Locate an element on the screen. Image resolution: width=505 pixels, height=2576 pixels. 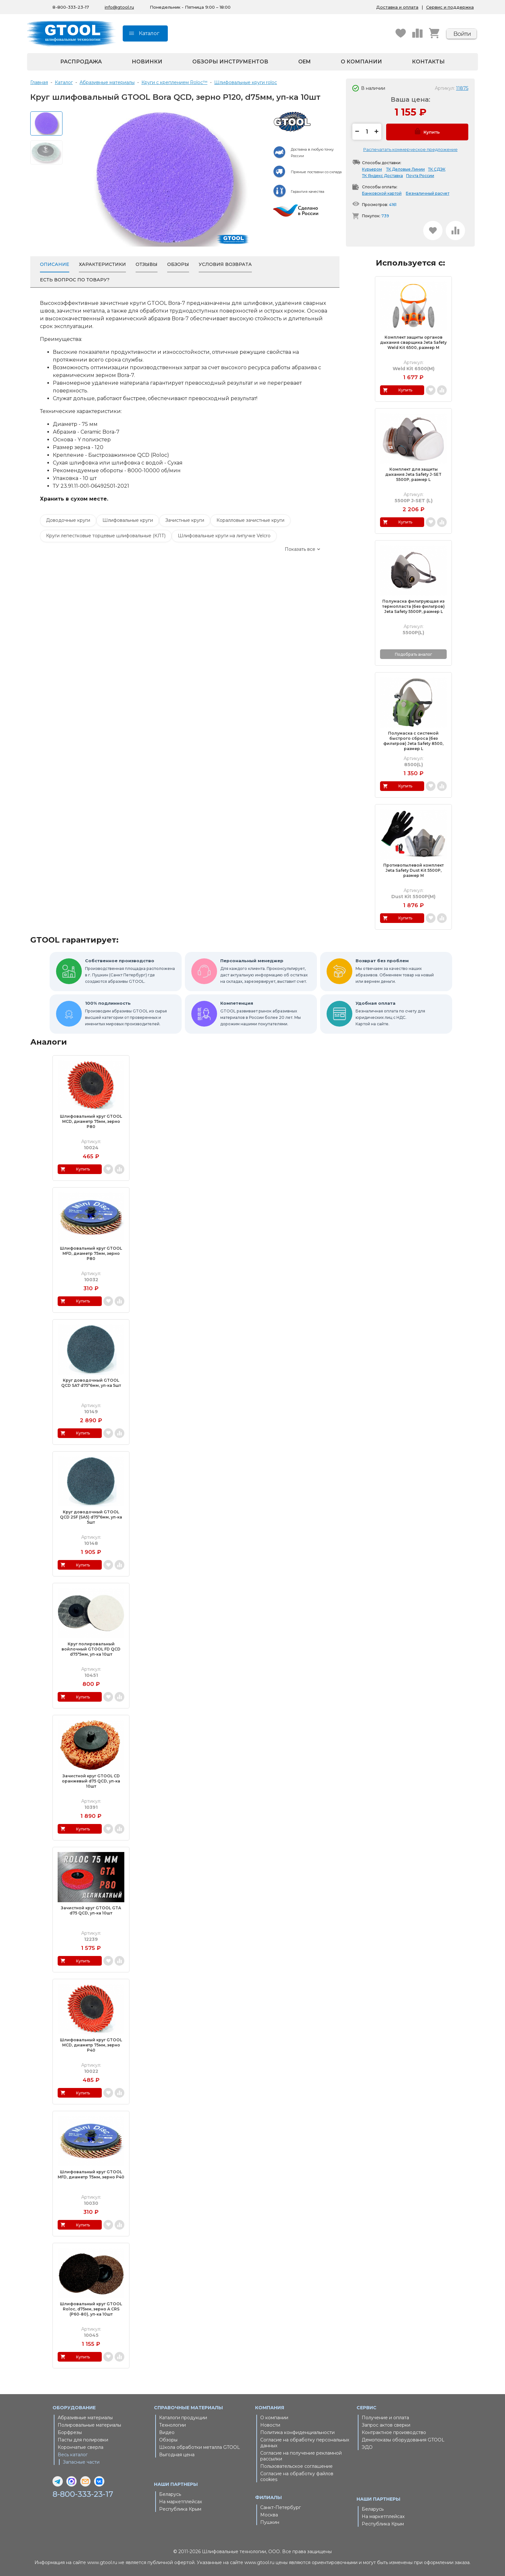
Шлифовальный круг GTOOL MFD, диаметр 75мм, зерно P80 is located at coordinates (91, 1253).